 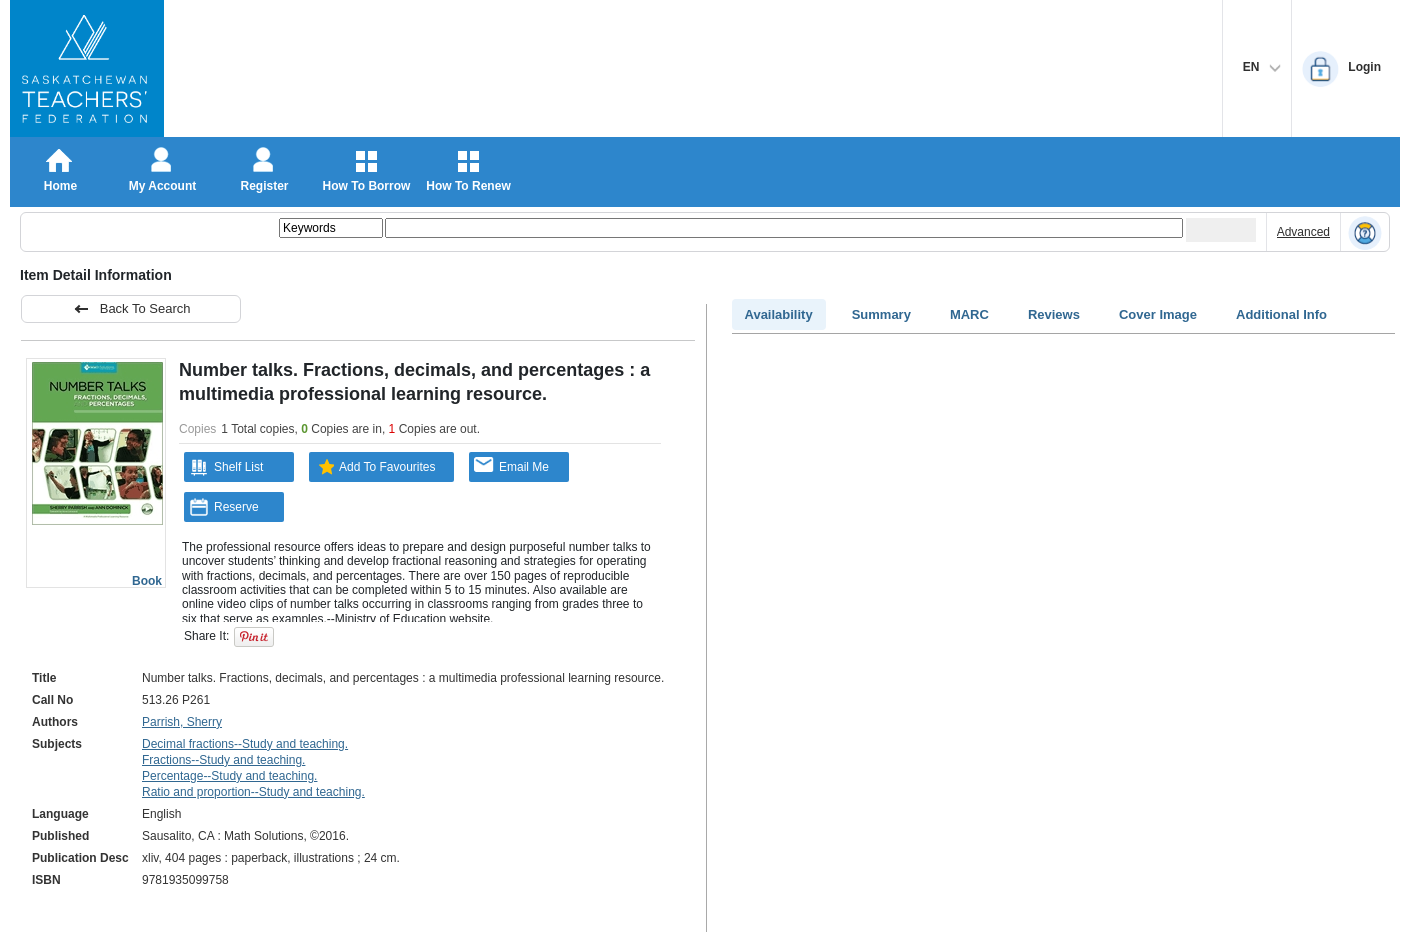 What do you see at coordinates (229, 776) in the screenshot?
I see `Percentage--Study and teaching.` at bounding box center [229, 776].